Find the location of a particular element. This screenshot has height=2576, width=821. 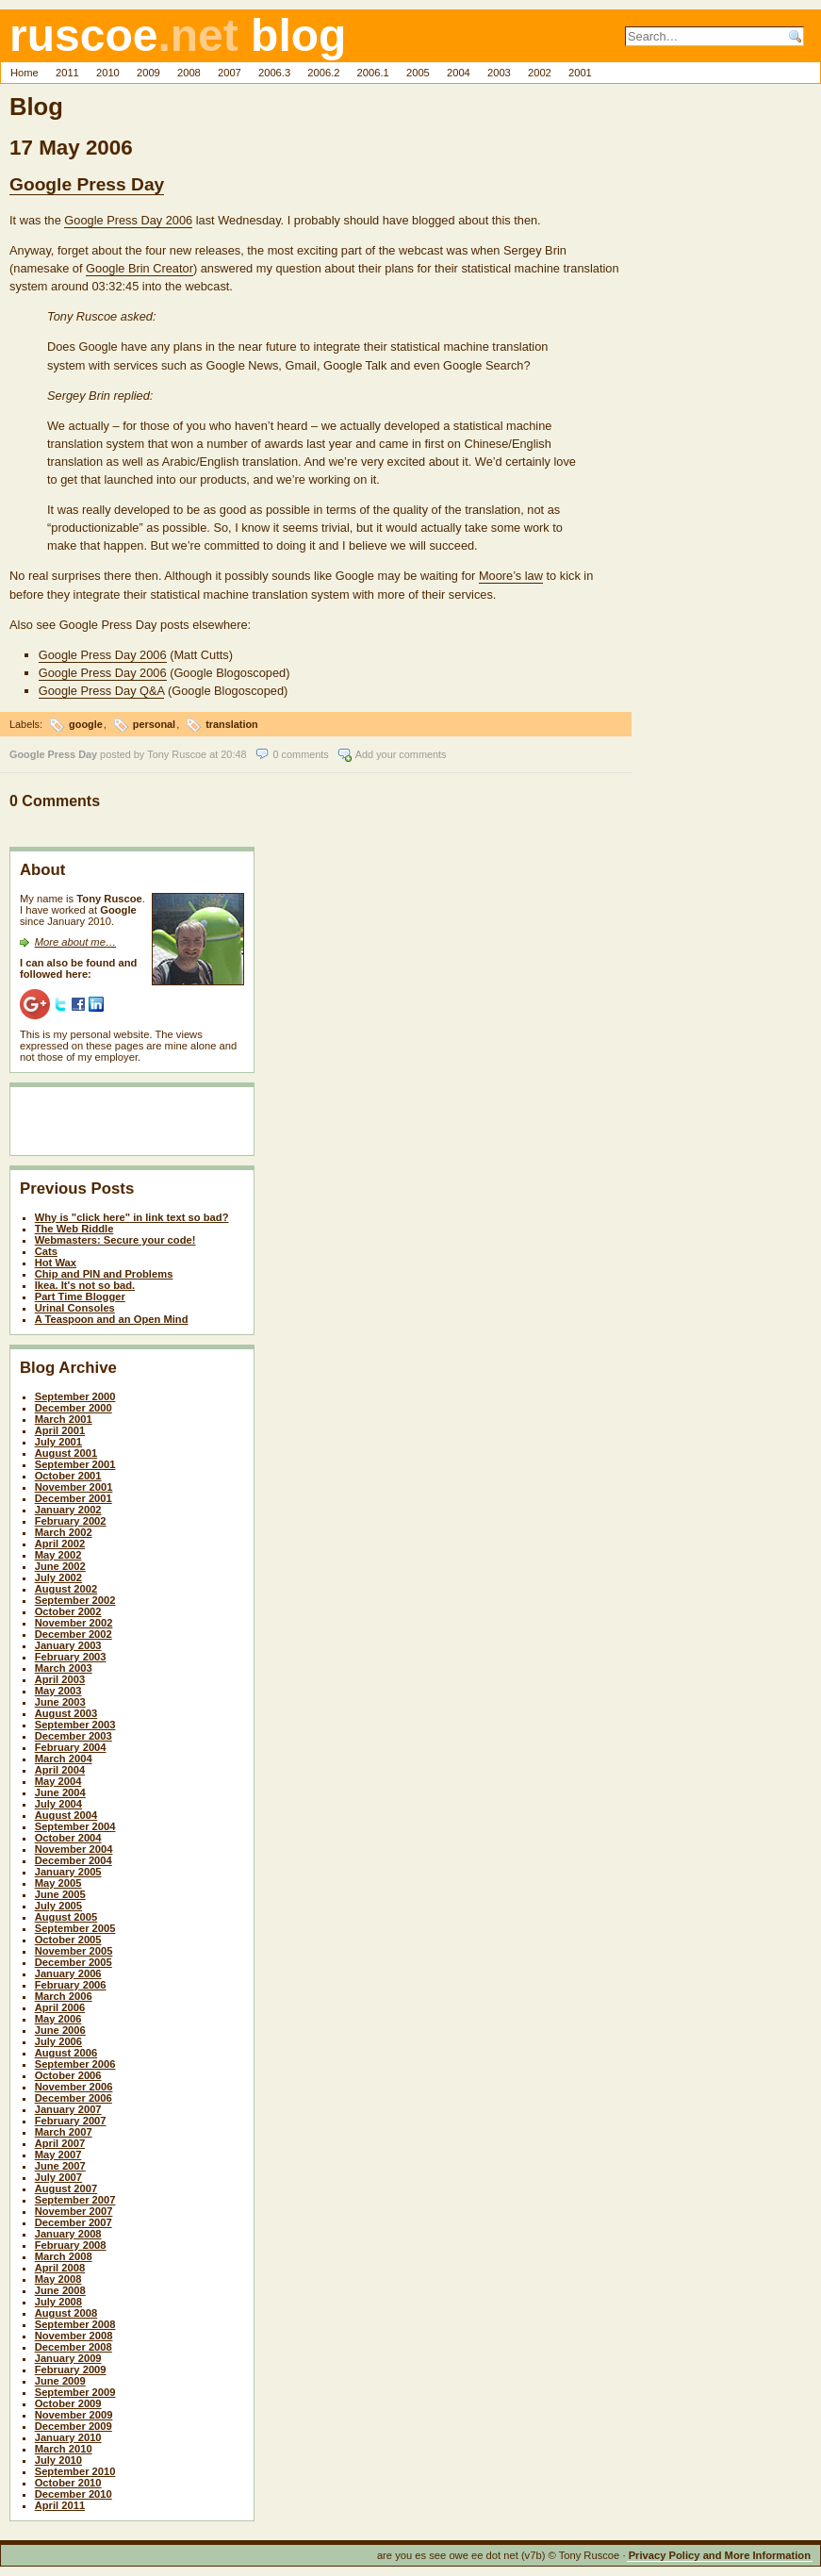

September 2007 is located at coordinates (75, 2199).